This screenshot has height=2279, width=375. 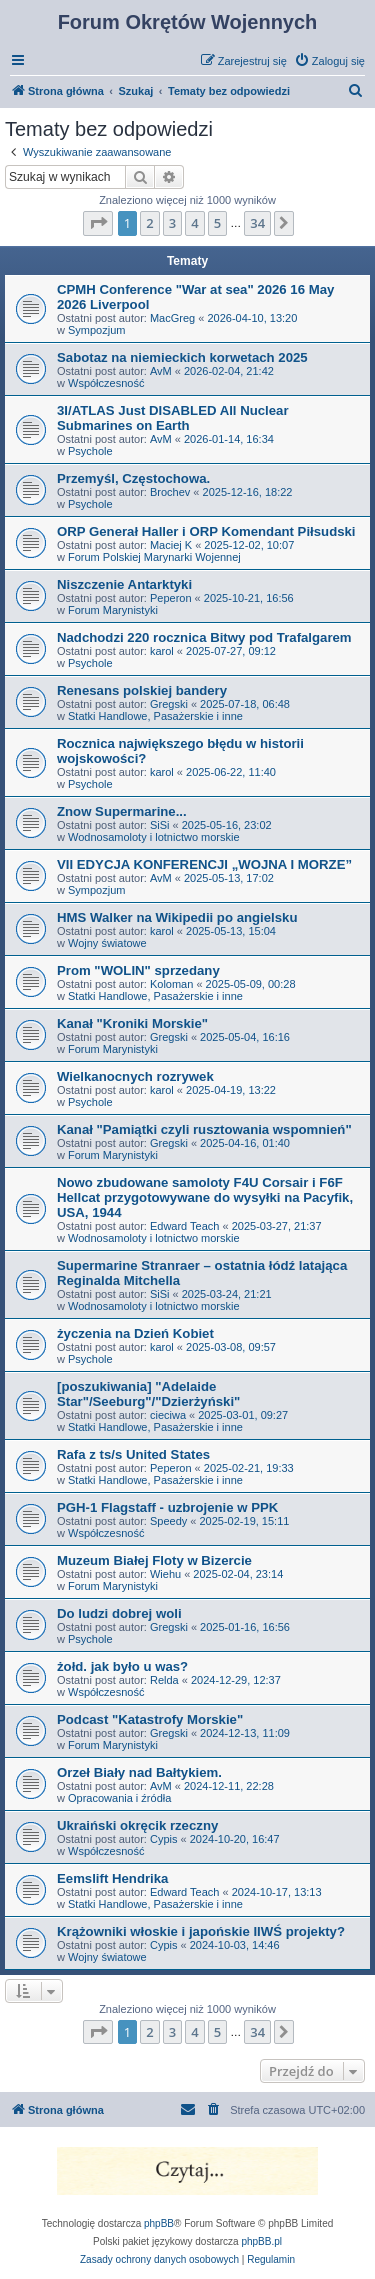 I want to click on VII EDYCJA KONFERENCJI „WOJNA I MORZE”, so click(x=204, y=864).